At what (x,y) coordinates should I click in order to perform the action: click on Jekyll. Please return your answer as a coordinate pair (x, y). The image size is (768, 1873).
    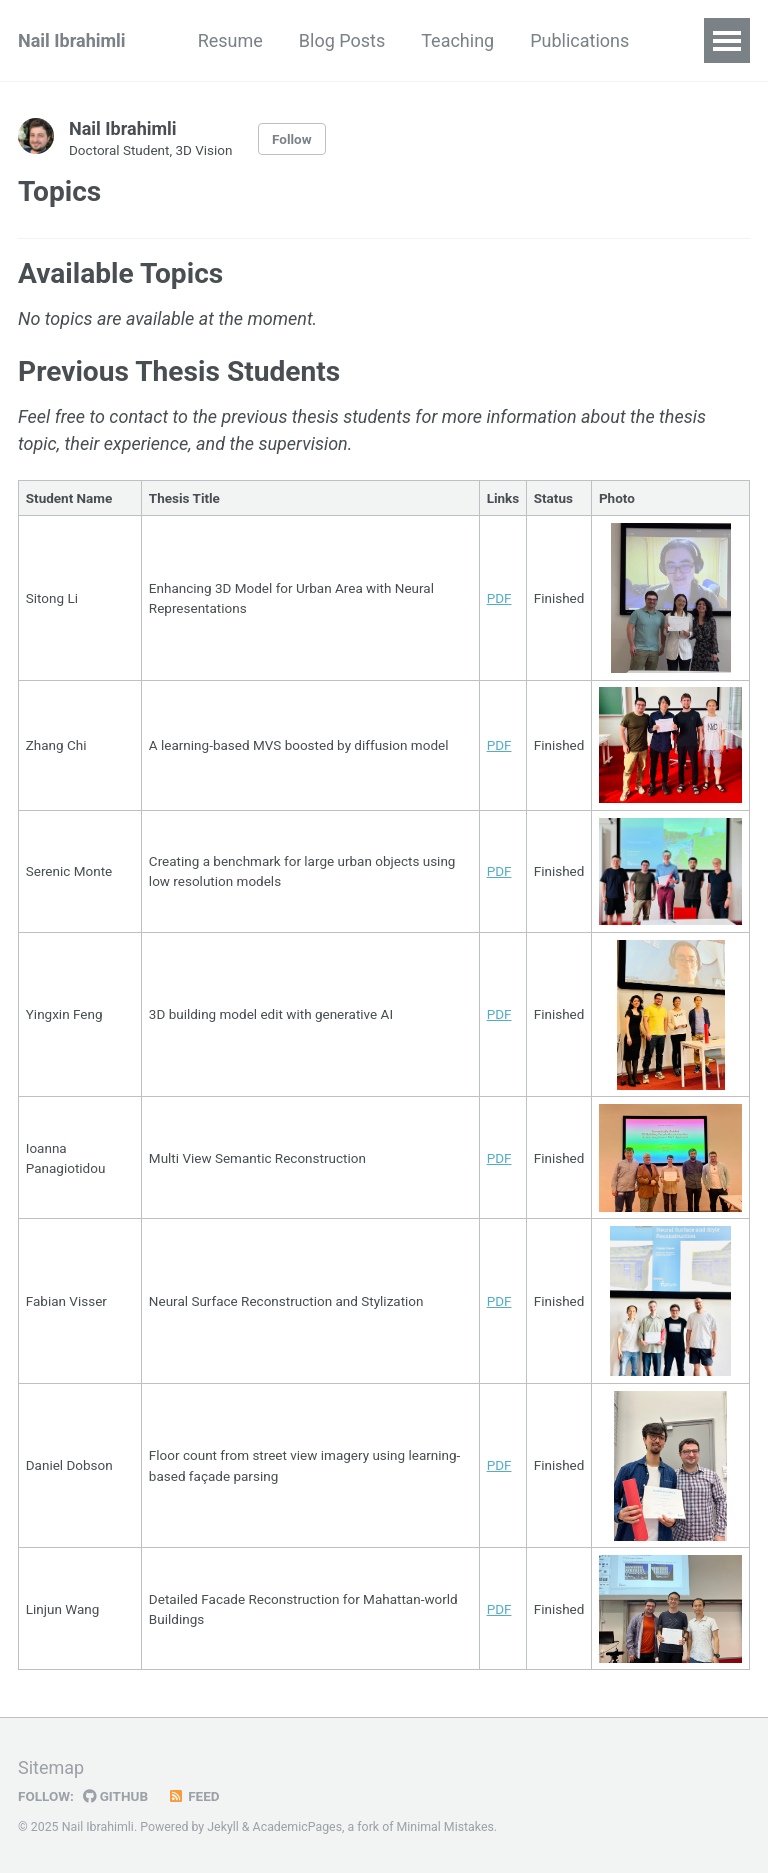
    Looking at the image, I should click on (223, 1827).